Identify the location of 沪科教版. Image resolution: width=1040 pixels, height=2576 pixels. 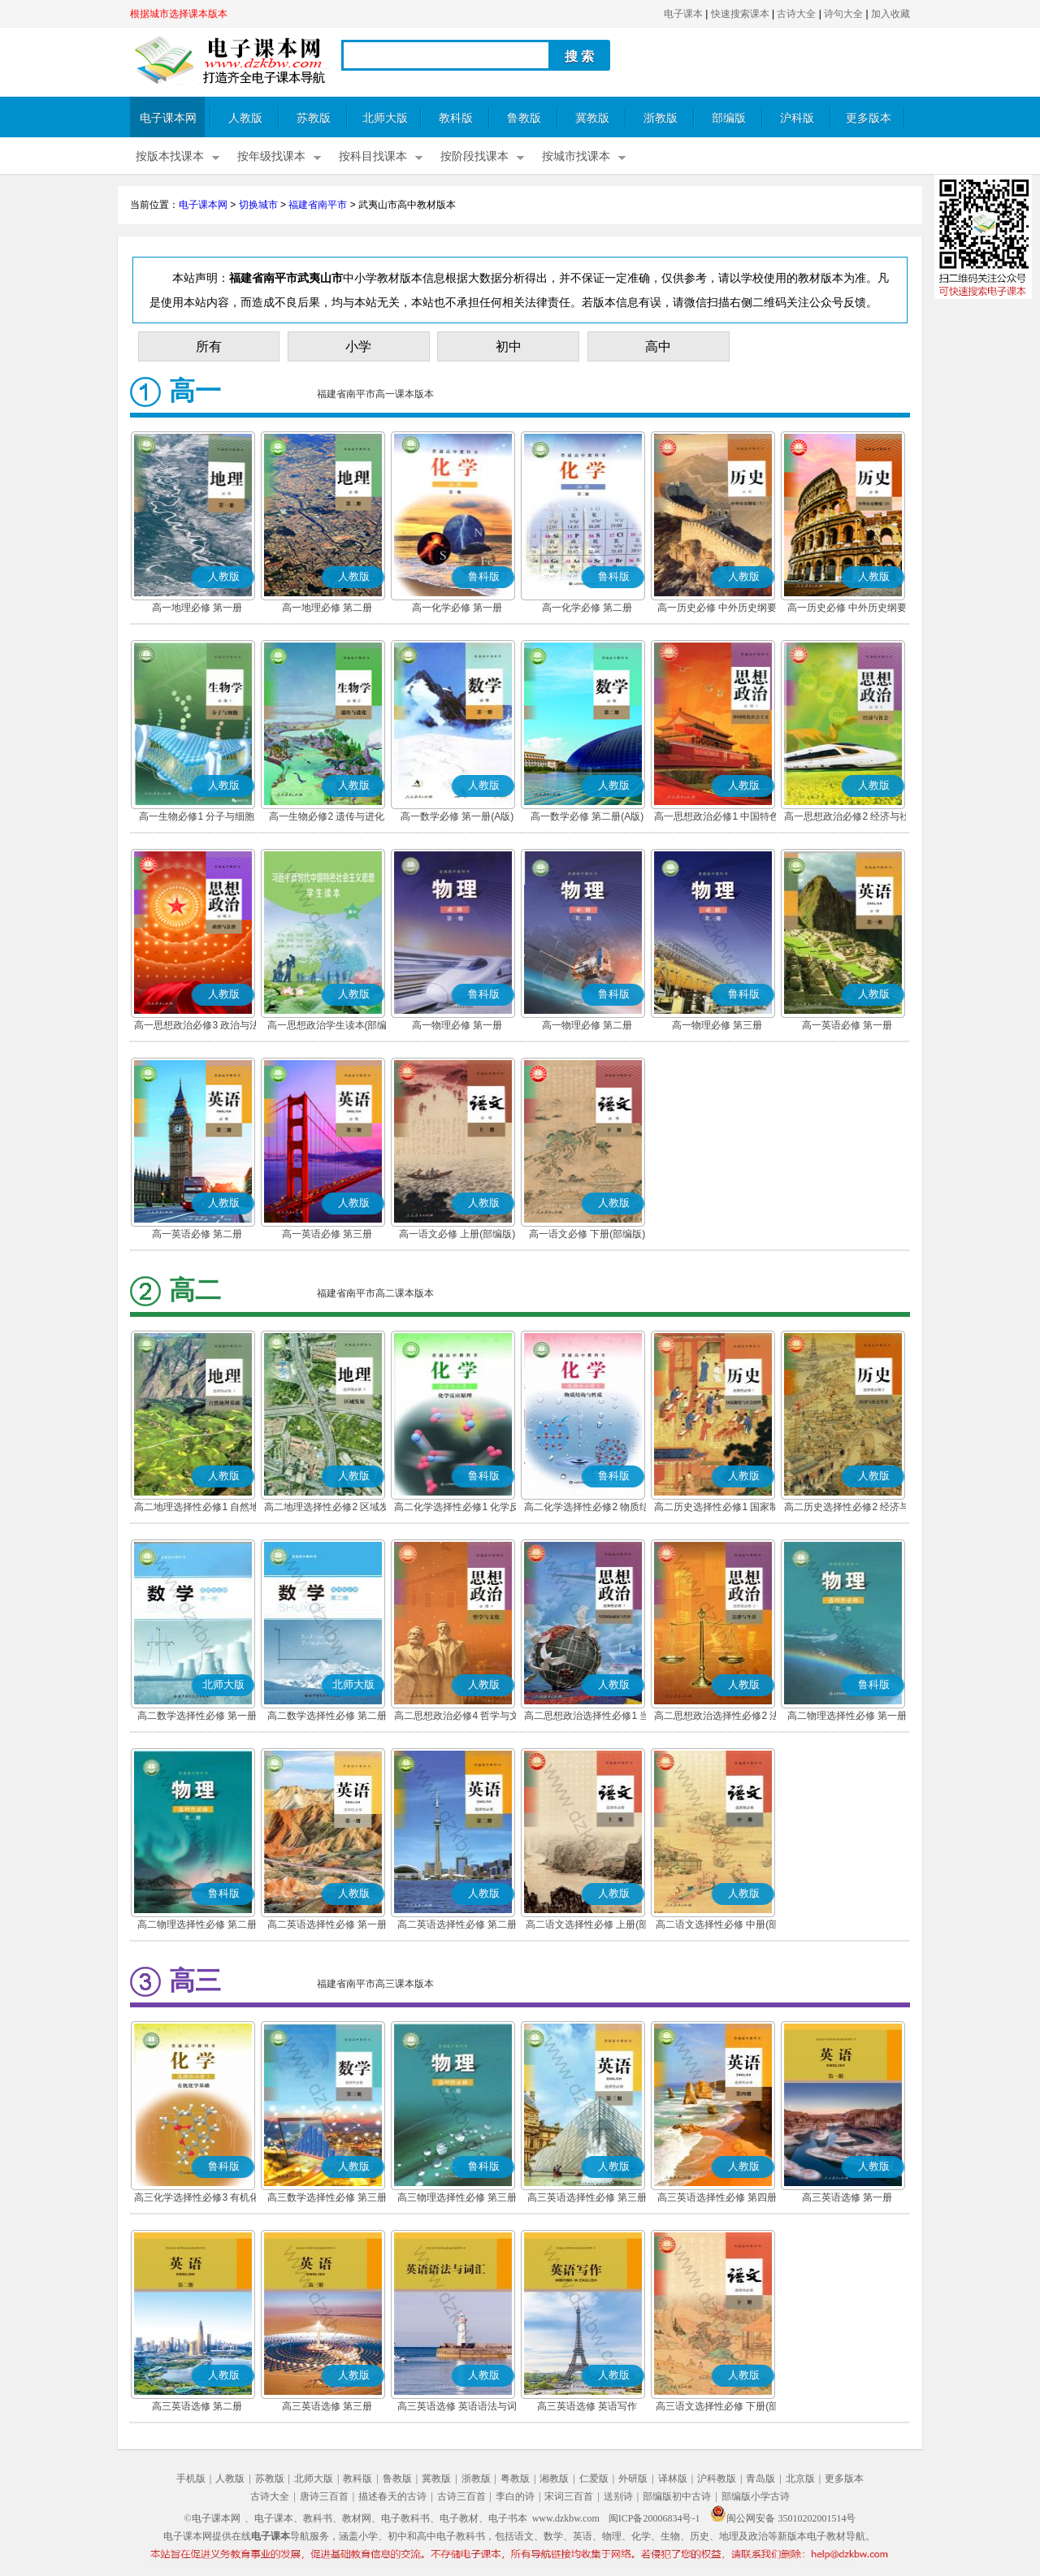
(716, 2478).